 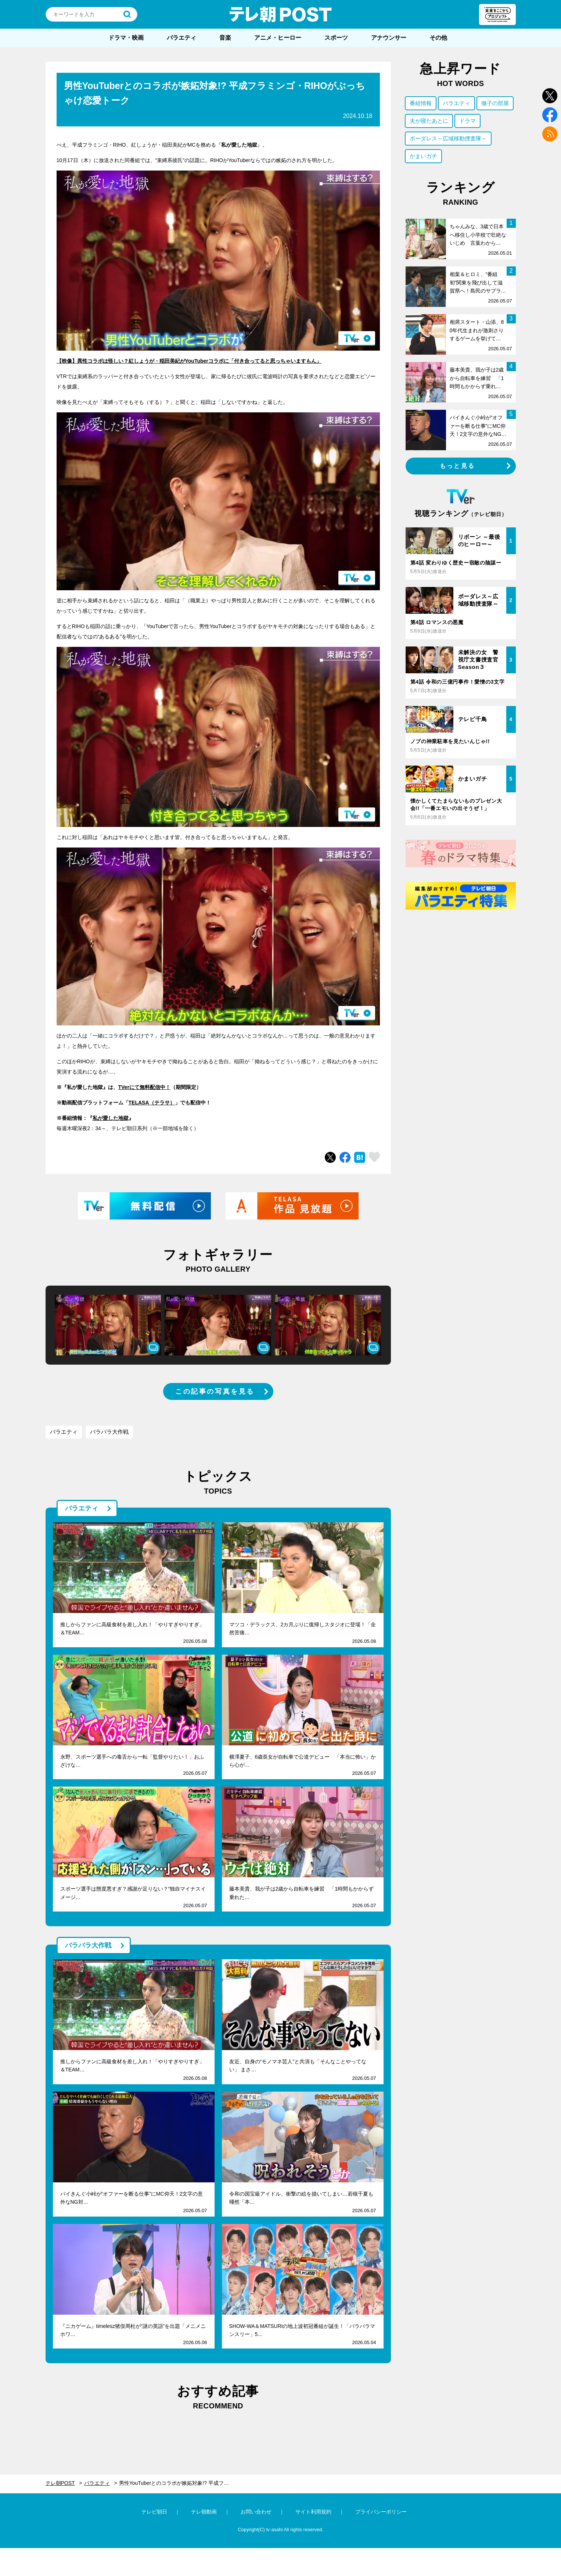 What do you see at coordinates (256, 2512) in the screenshot?
I see `お問い合わせ` at bounding box center [256, 2512].